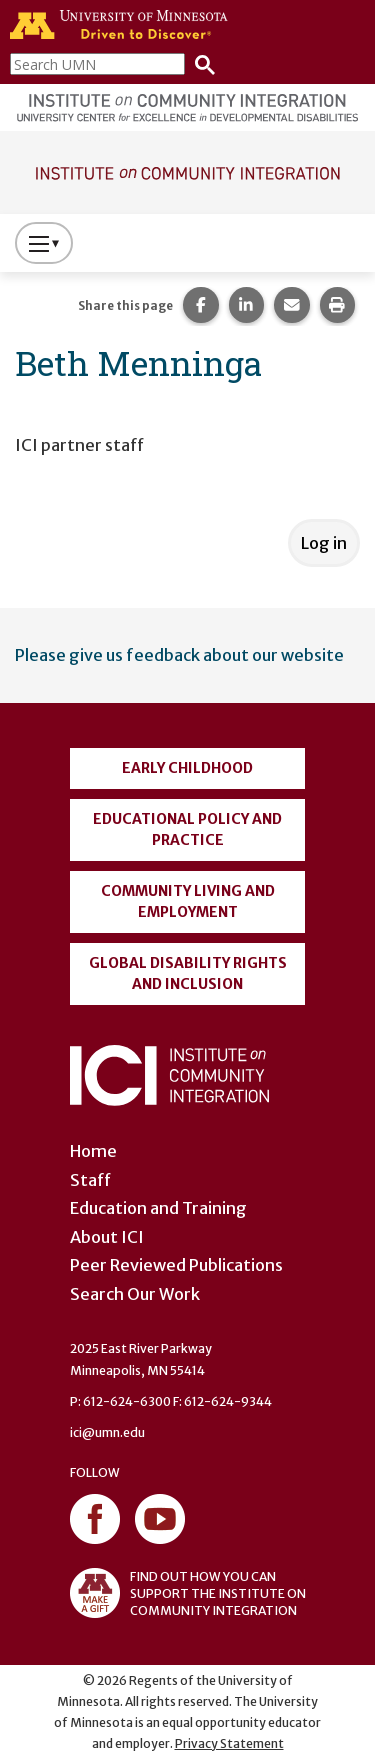 The width and height of the screenshot is (375, 1759). Describe the element at coordinates (135, 1294) in the screenshot. I see `Search Our Work` at that location.